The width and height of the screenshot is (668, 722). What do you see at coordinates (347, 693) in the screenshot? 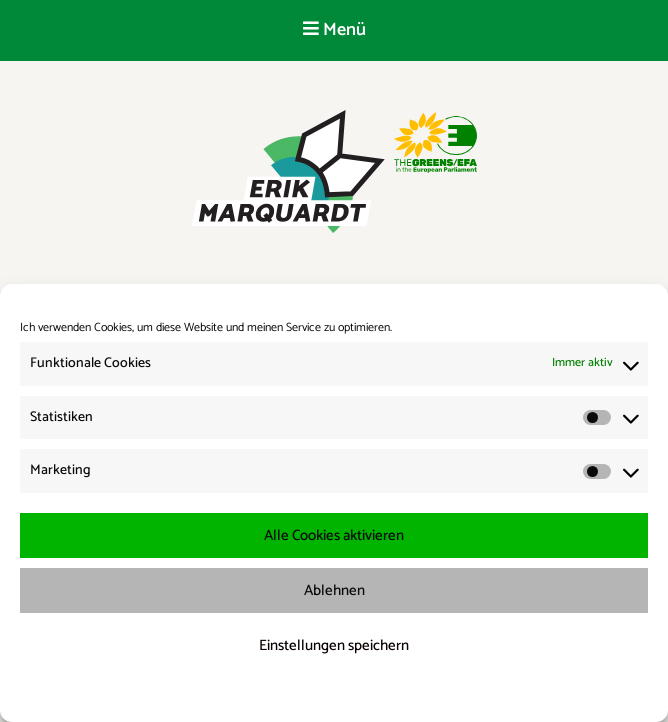
I see `Datenschutzerklärung` at bounding box center [347, 693].